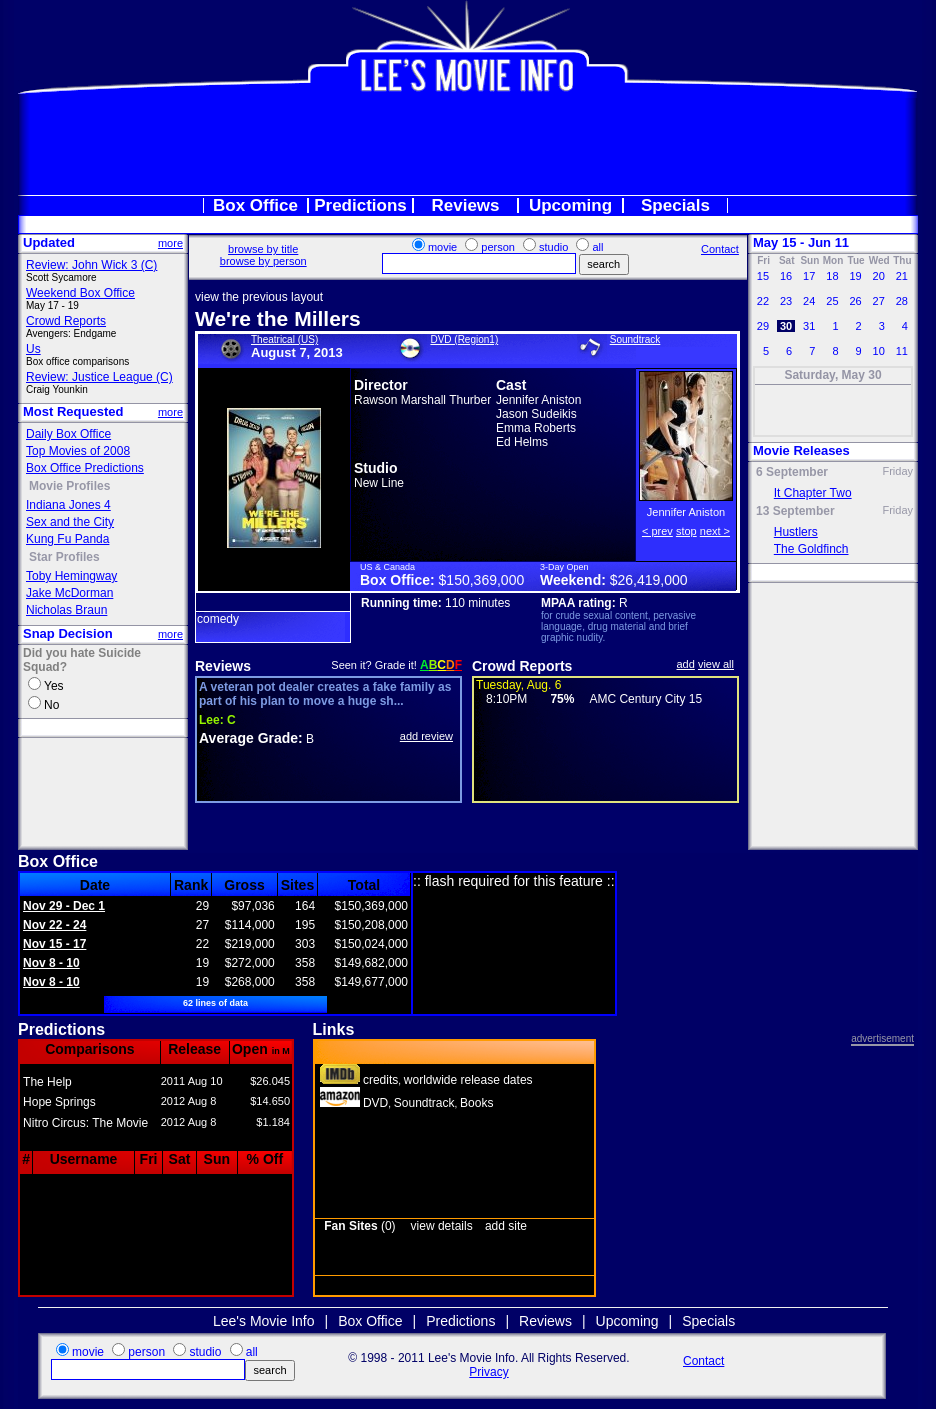 This screenshot has width=936, height=1409. I want to click on DVD (Region1), so click(464, 339).